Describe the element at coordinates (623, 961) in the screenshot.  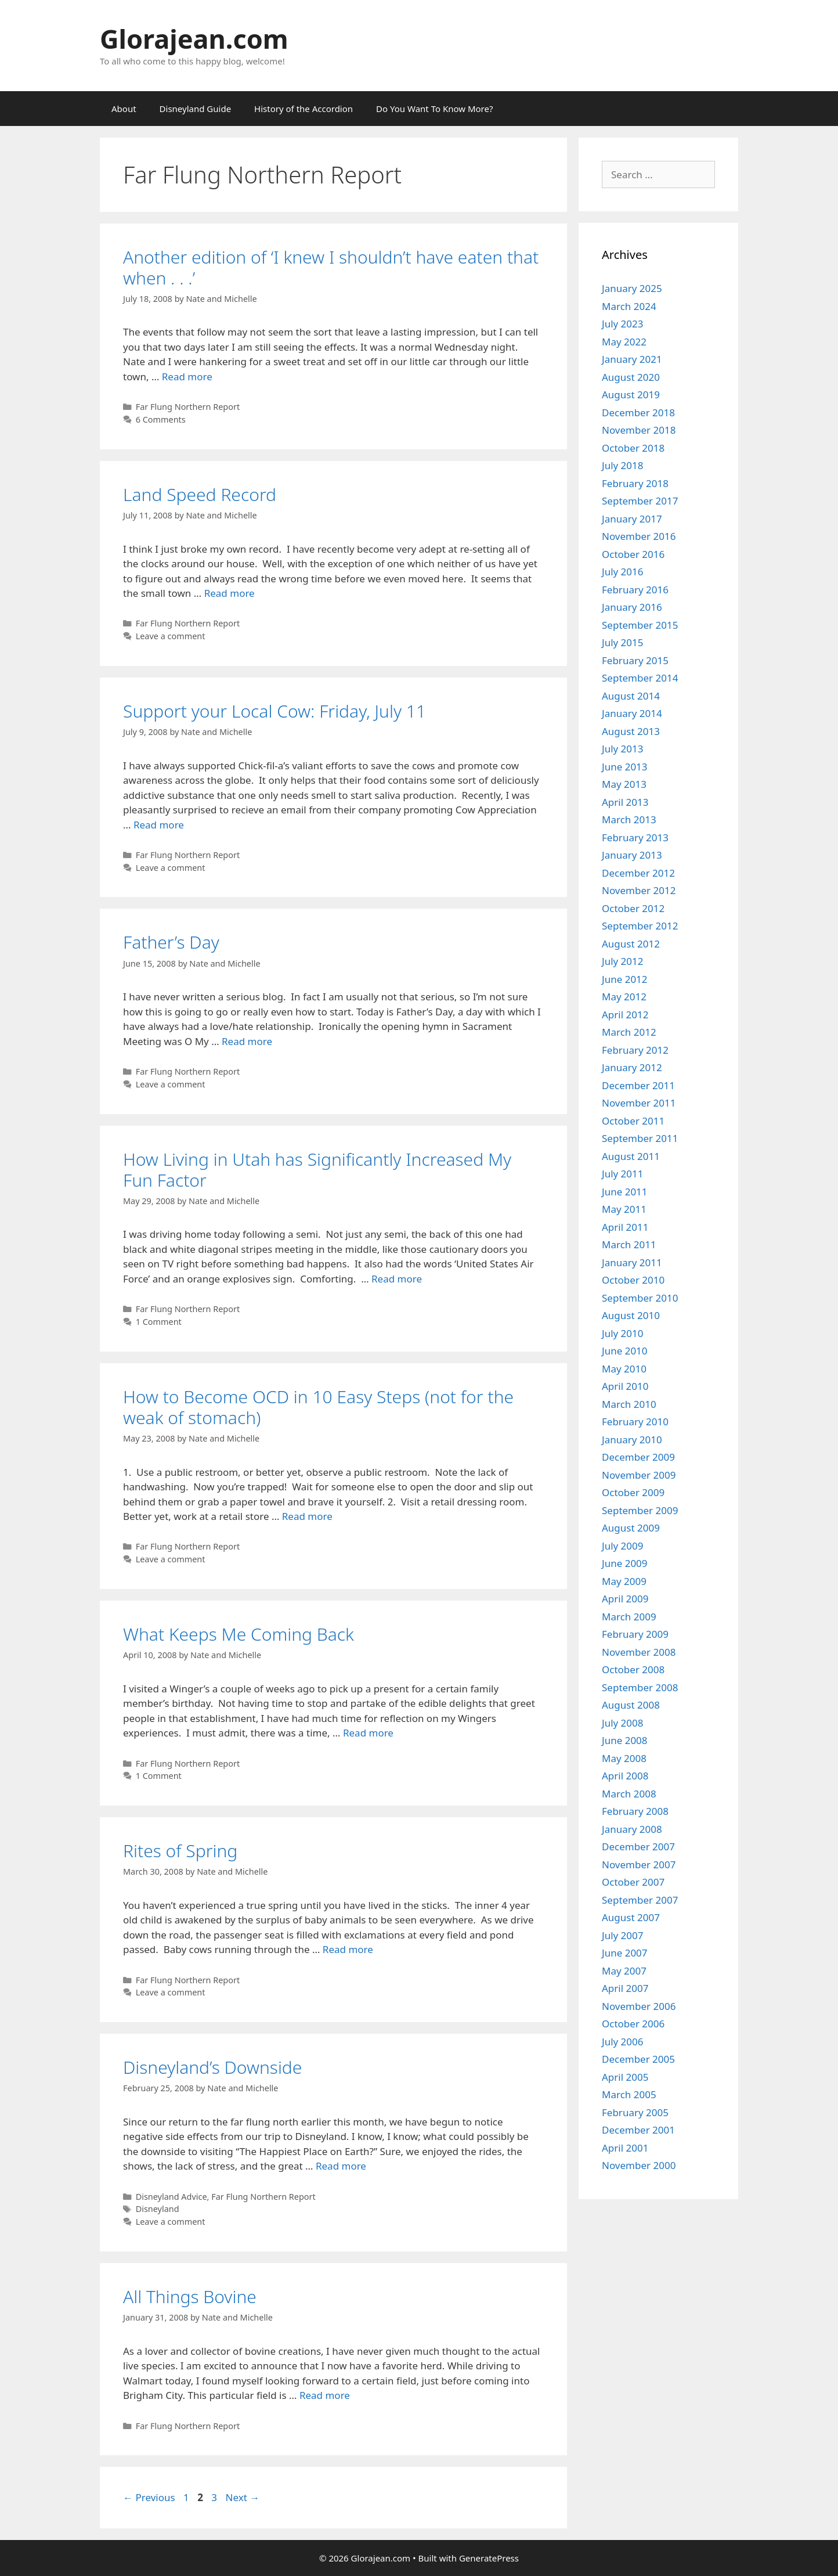
I see `July 2012` at that location.